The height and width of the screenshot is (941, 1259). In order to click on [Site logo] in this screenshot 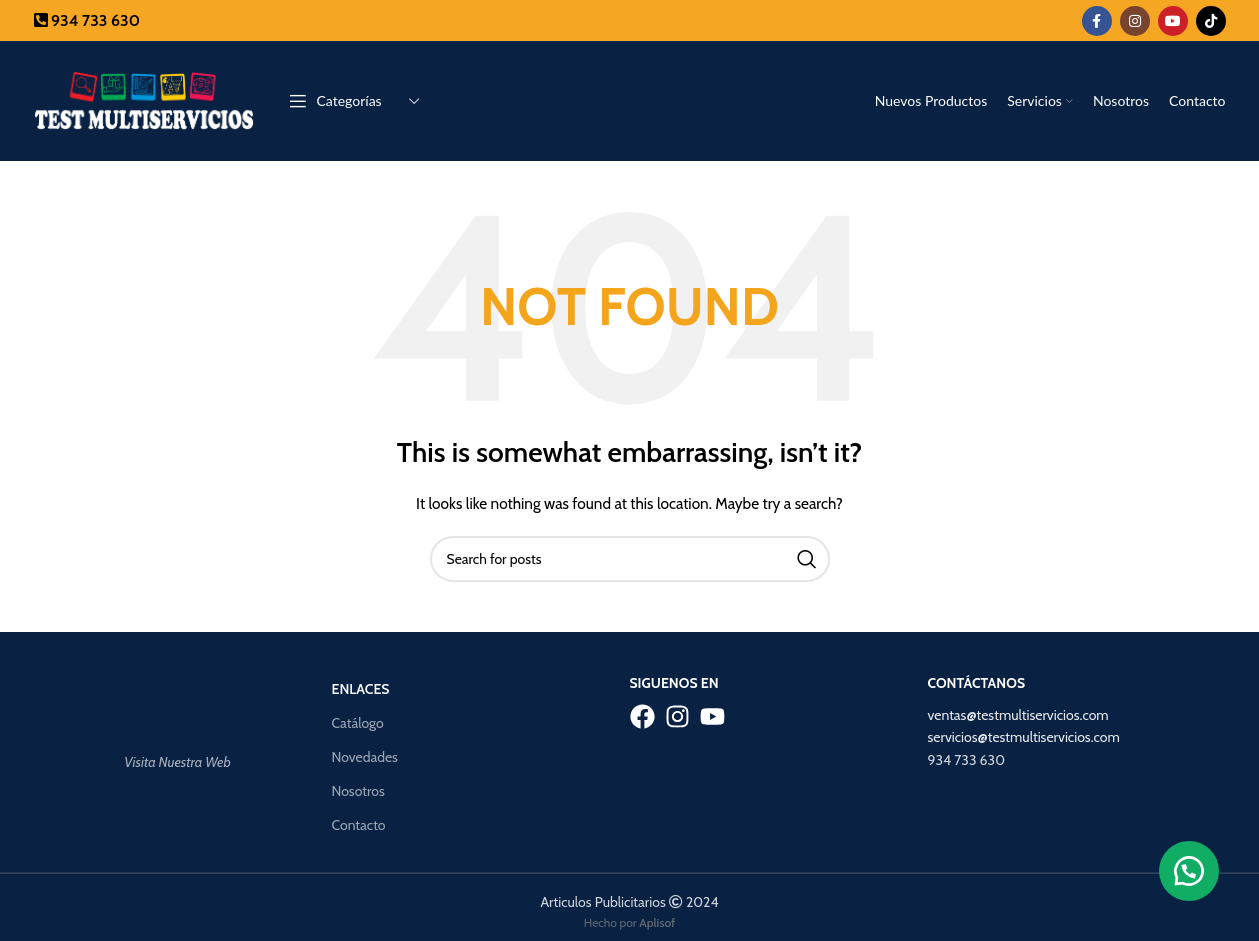, I will do `click(144, 99)`.